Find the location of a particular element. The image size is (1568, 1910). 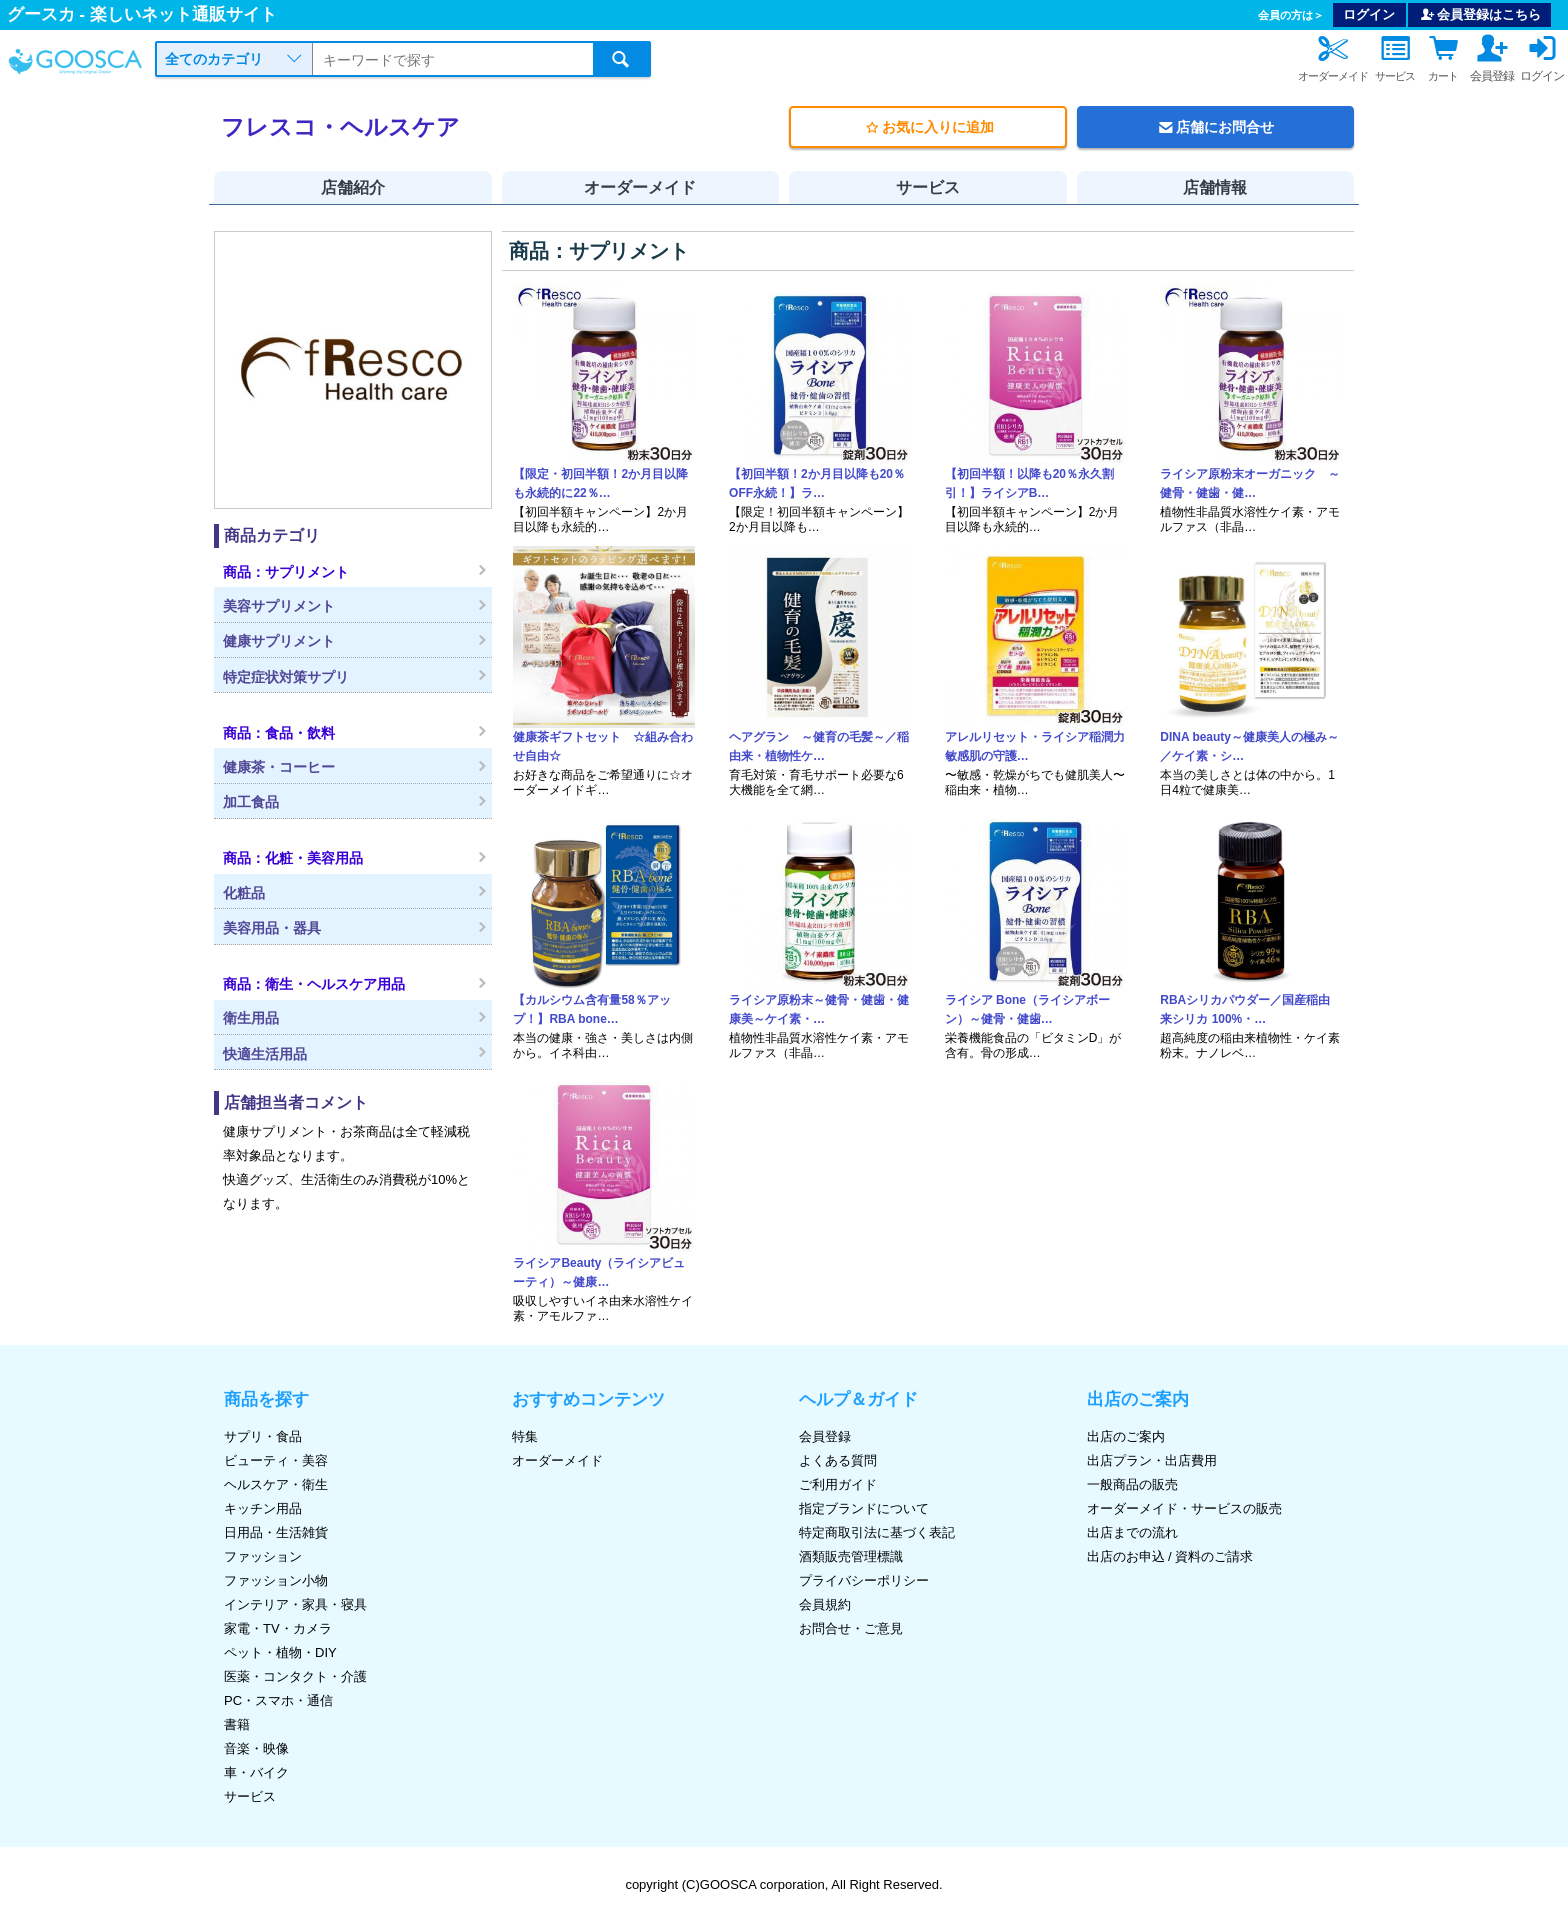

音楽・映像 is located at coordinates (256, 1748).